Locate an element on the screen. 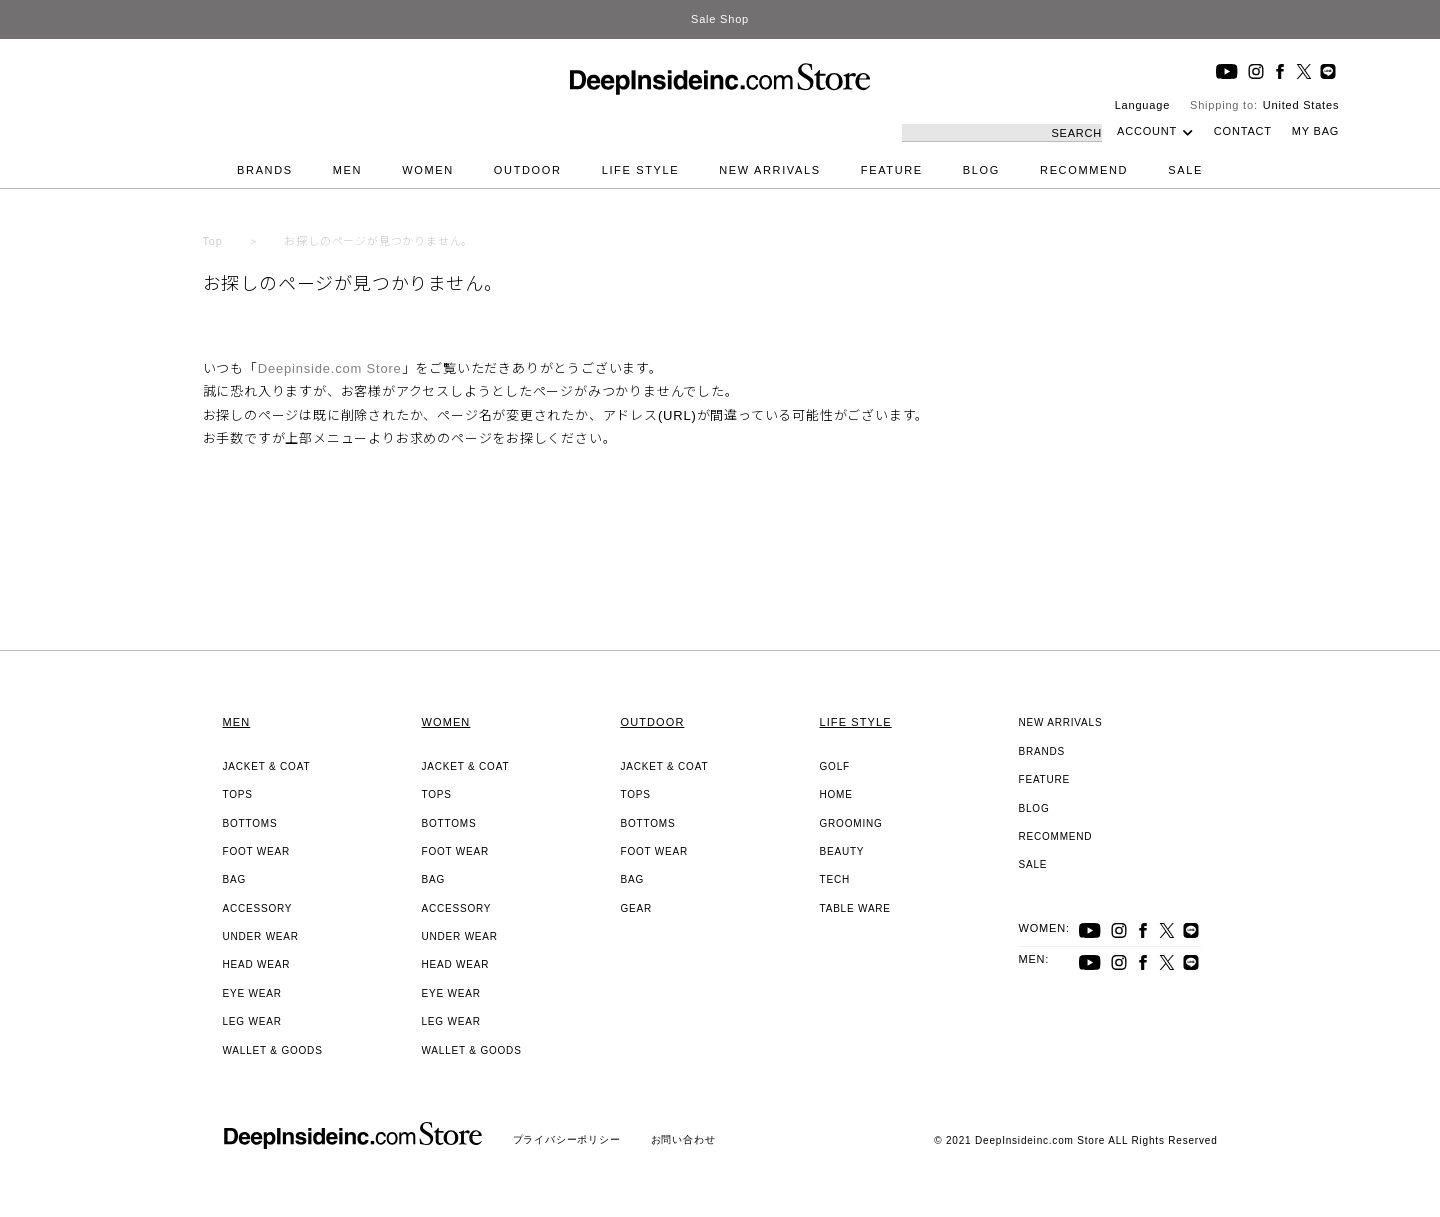 The image size is (1440, 1217). UNDER WEAR is located at coordinates (261, 936).